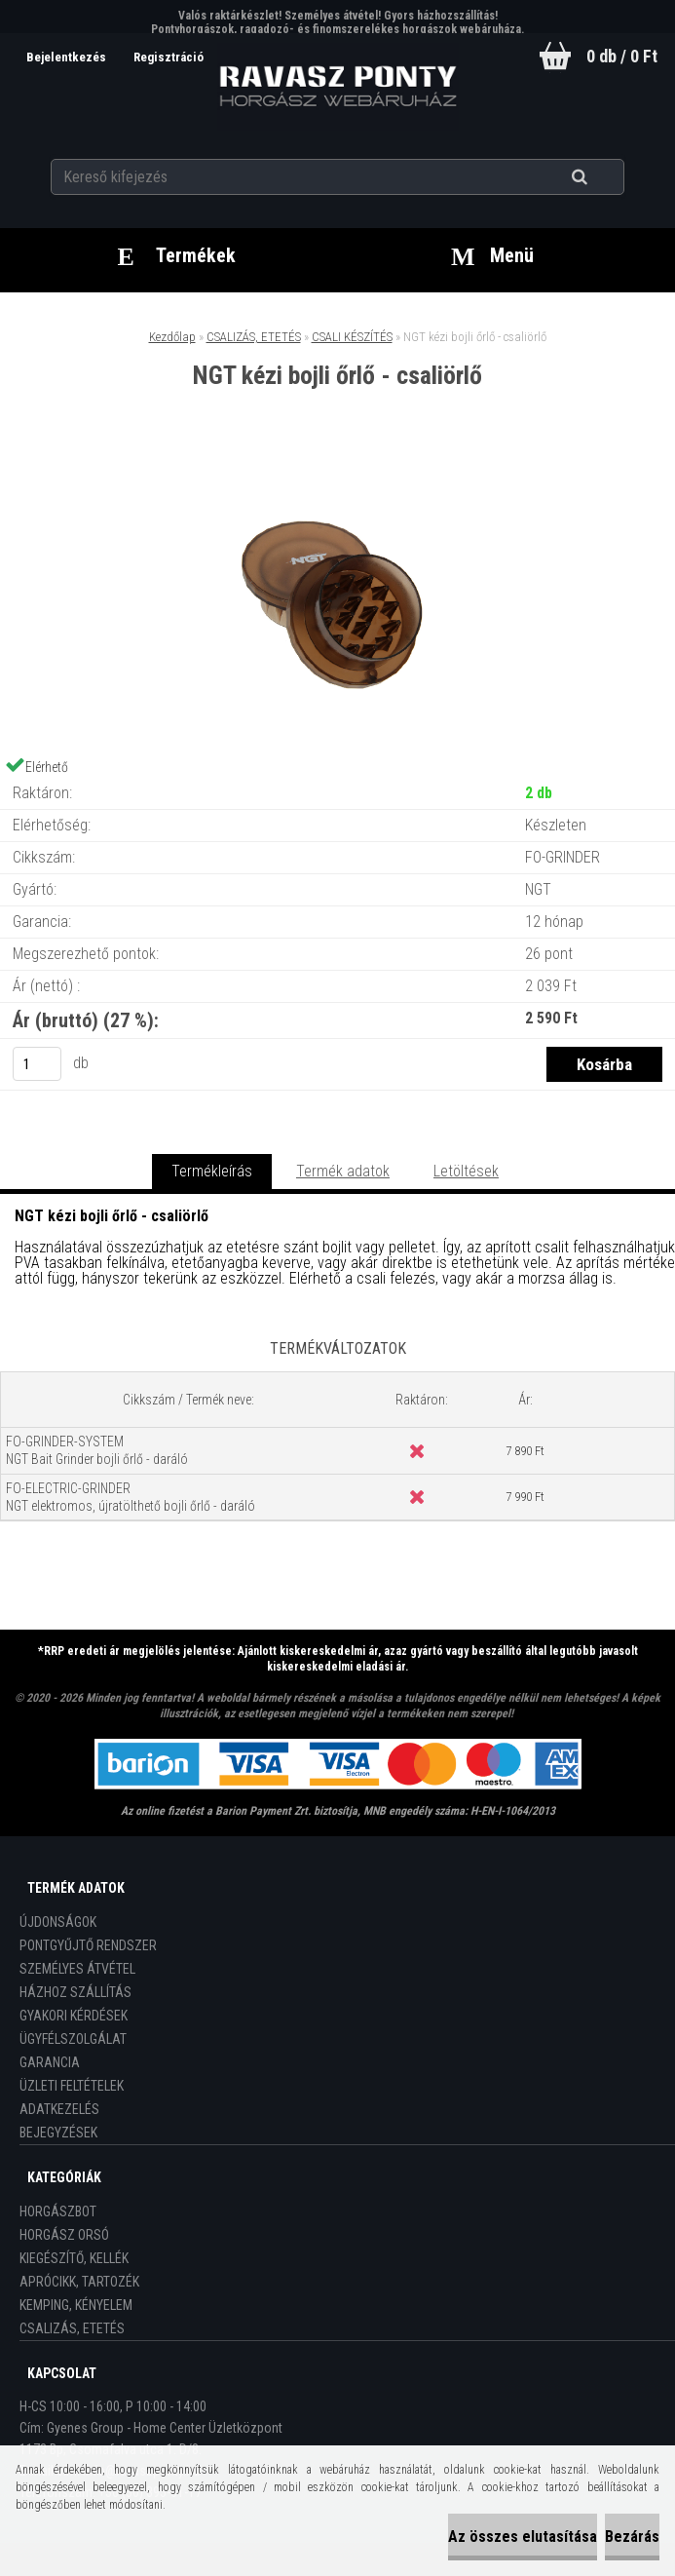 The height and width of the screenshot is (2576, 675). Describe the element at coordinates (172, 336) in the screenshot. I see `Kezdőlap` at that location.